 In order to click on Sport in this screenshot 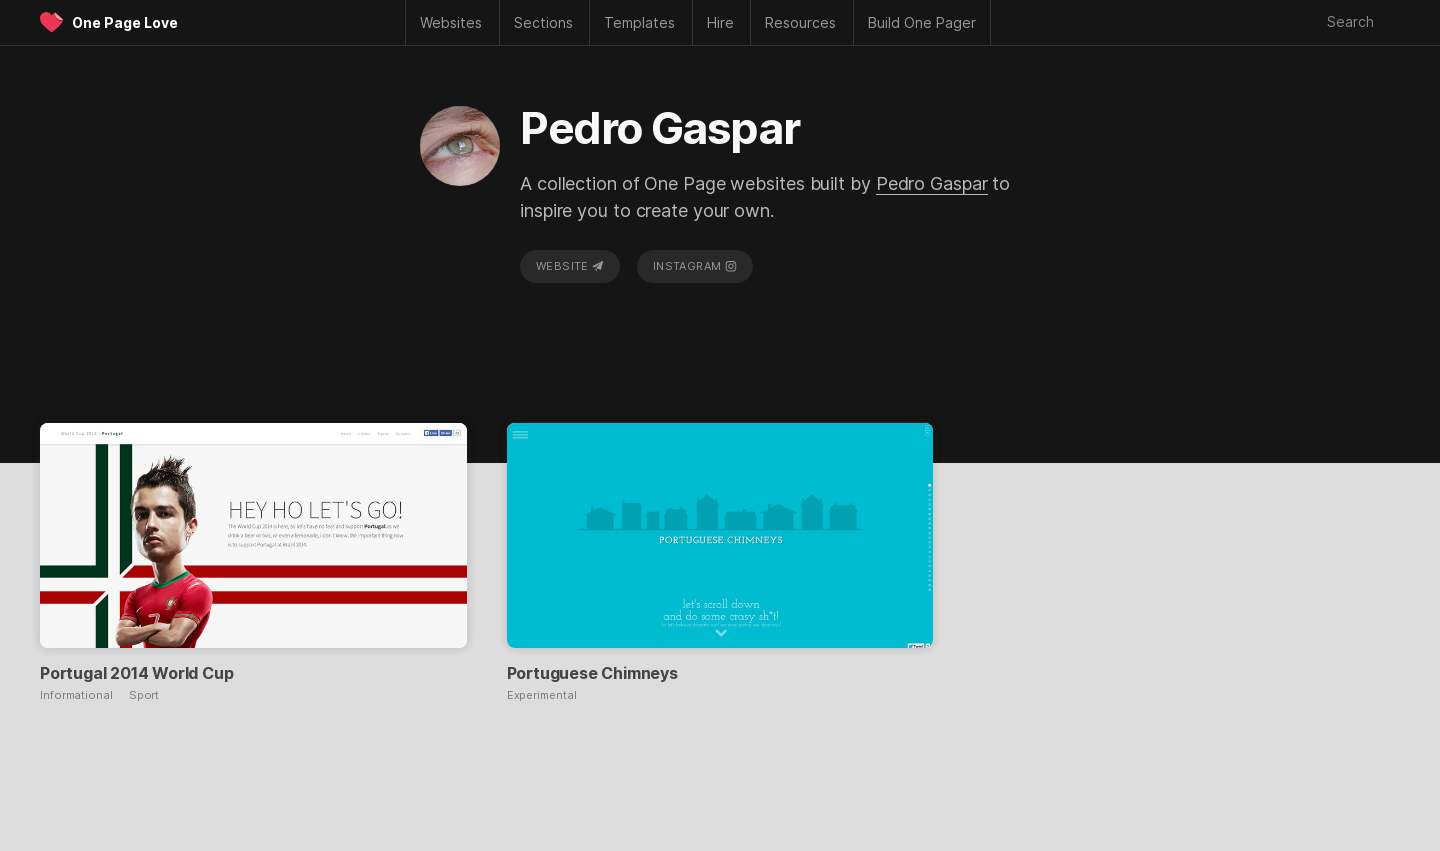, I will do `click(144, 695)`.